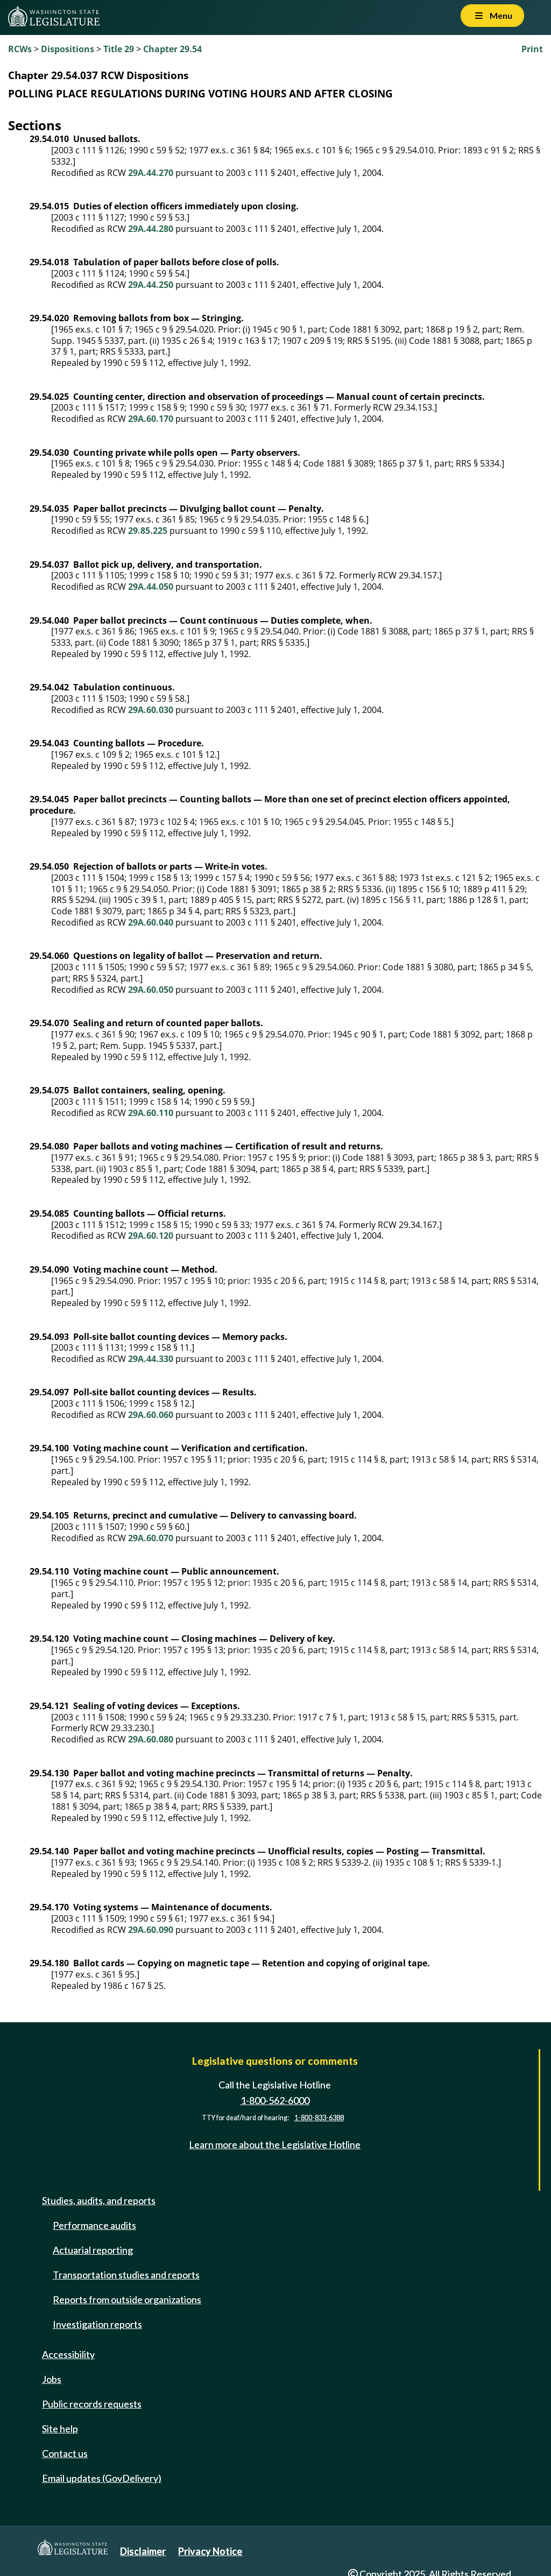 Image resolution: width=551 pixels, height=2576 pixels. What do you see at coordinates (51, 2379) in the screenshot?
I see `Jobs [Jobs and volunteer opportunities]` at bounding box center [51, 2379].